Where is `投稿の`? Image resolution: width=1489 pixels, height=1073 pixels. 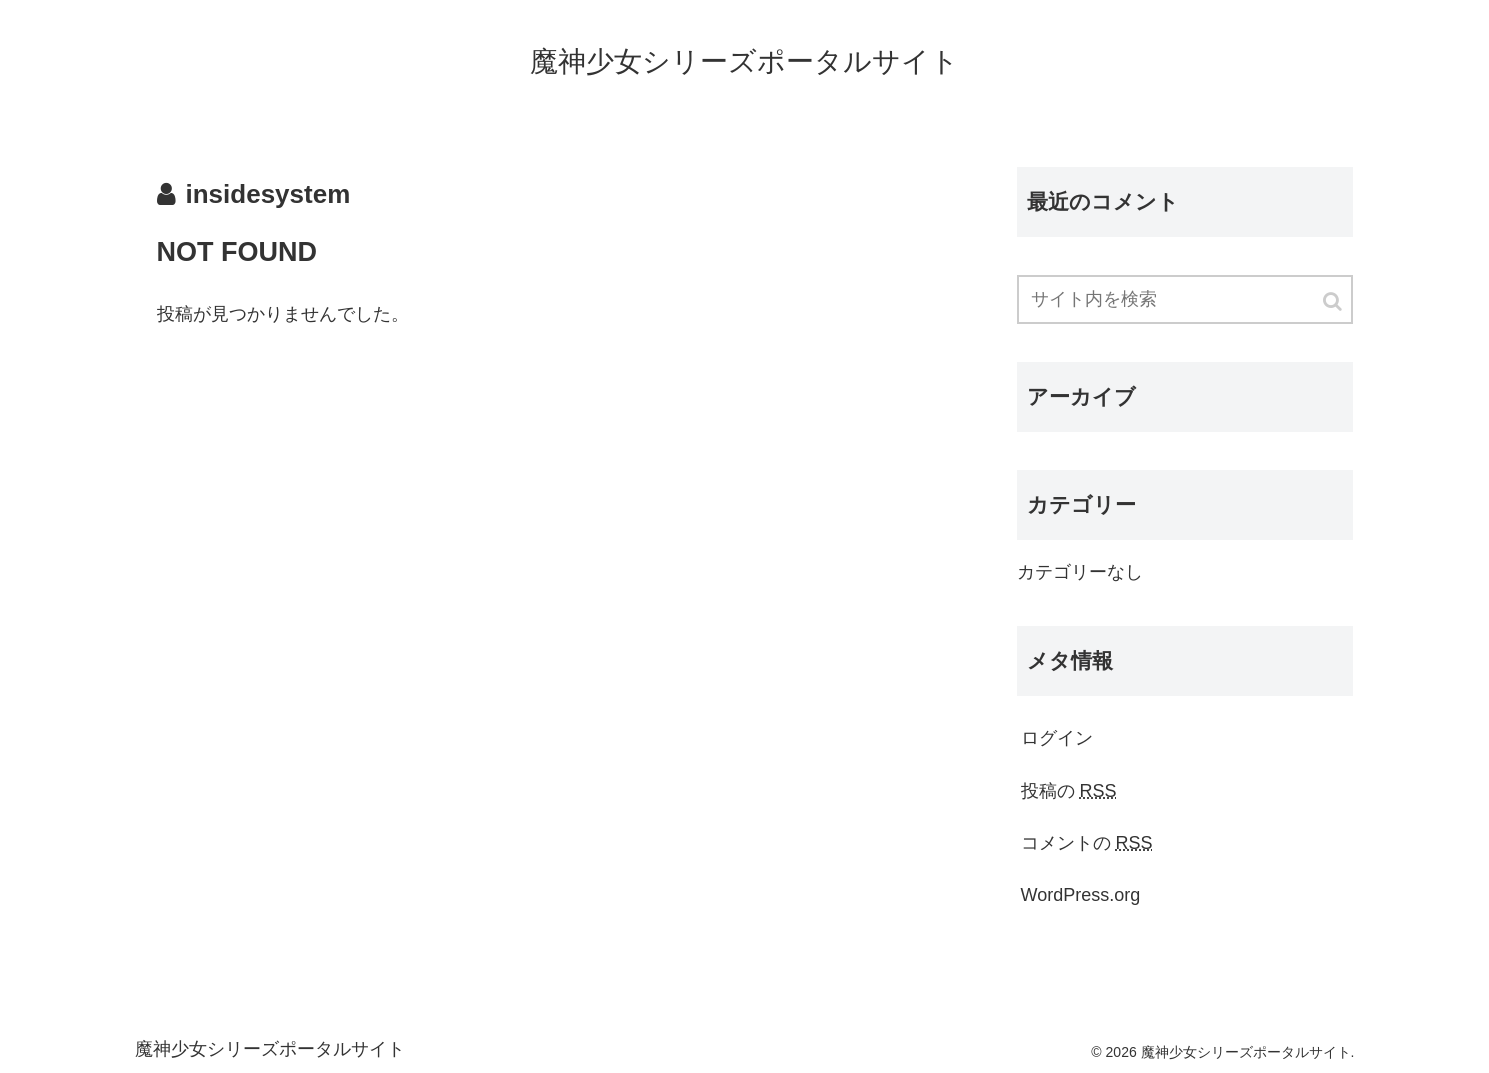 投稿の is located at coordinates (1069, 791).